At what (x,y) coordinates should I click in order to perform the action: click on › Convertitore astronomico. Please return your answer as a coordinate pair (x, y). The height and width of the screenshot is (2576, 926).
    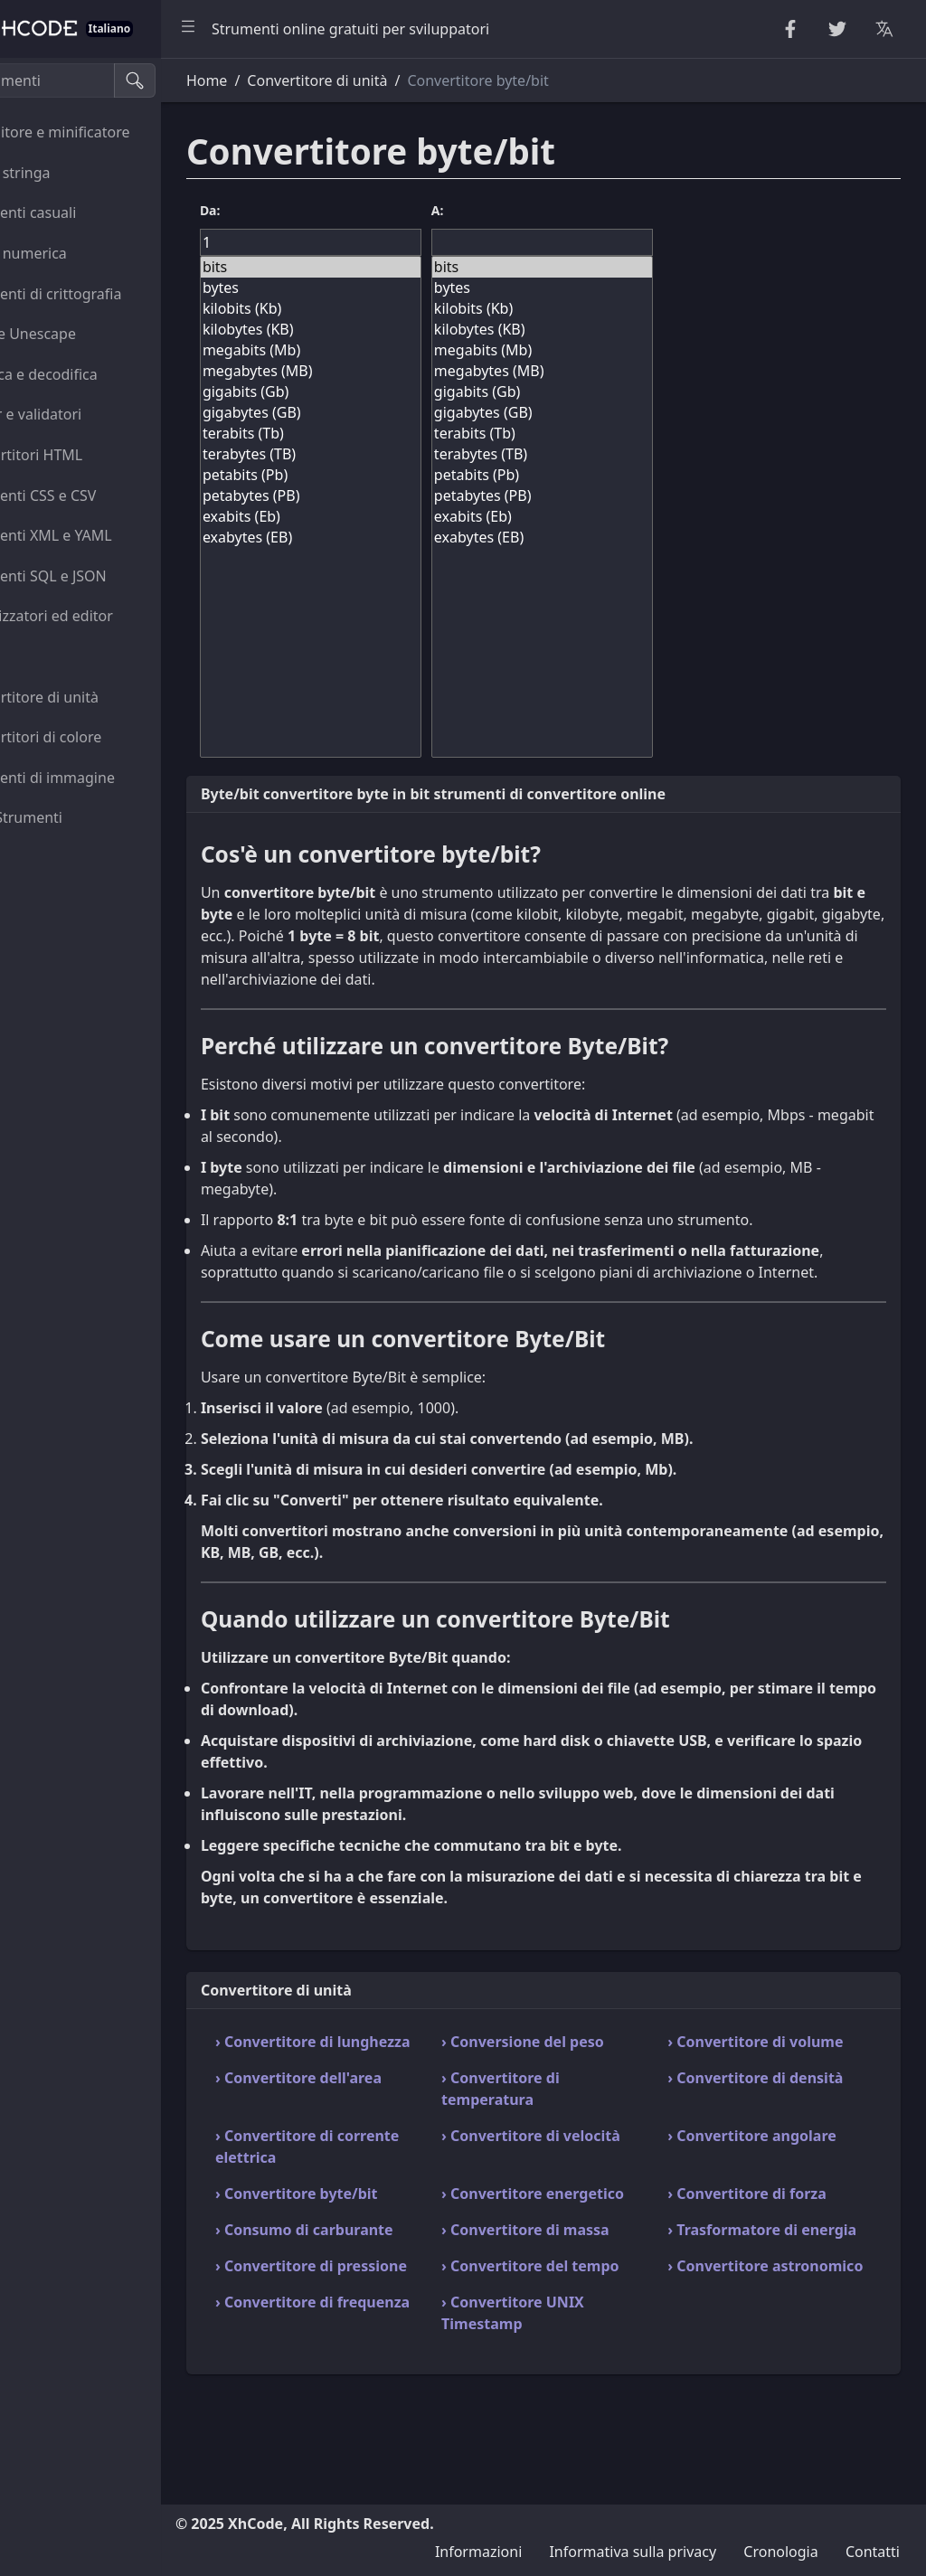
    Looking at the image, I should click on (747, 2363).